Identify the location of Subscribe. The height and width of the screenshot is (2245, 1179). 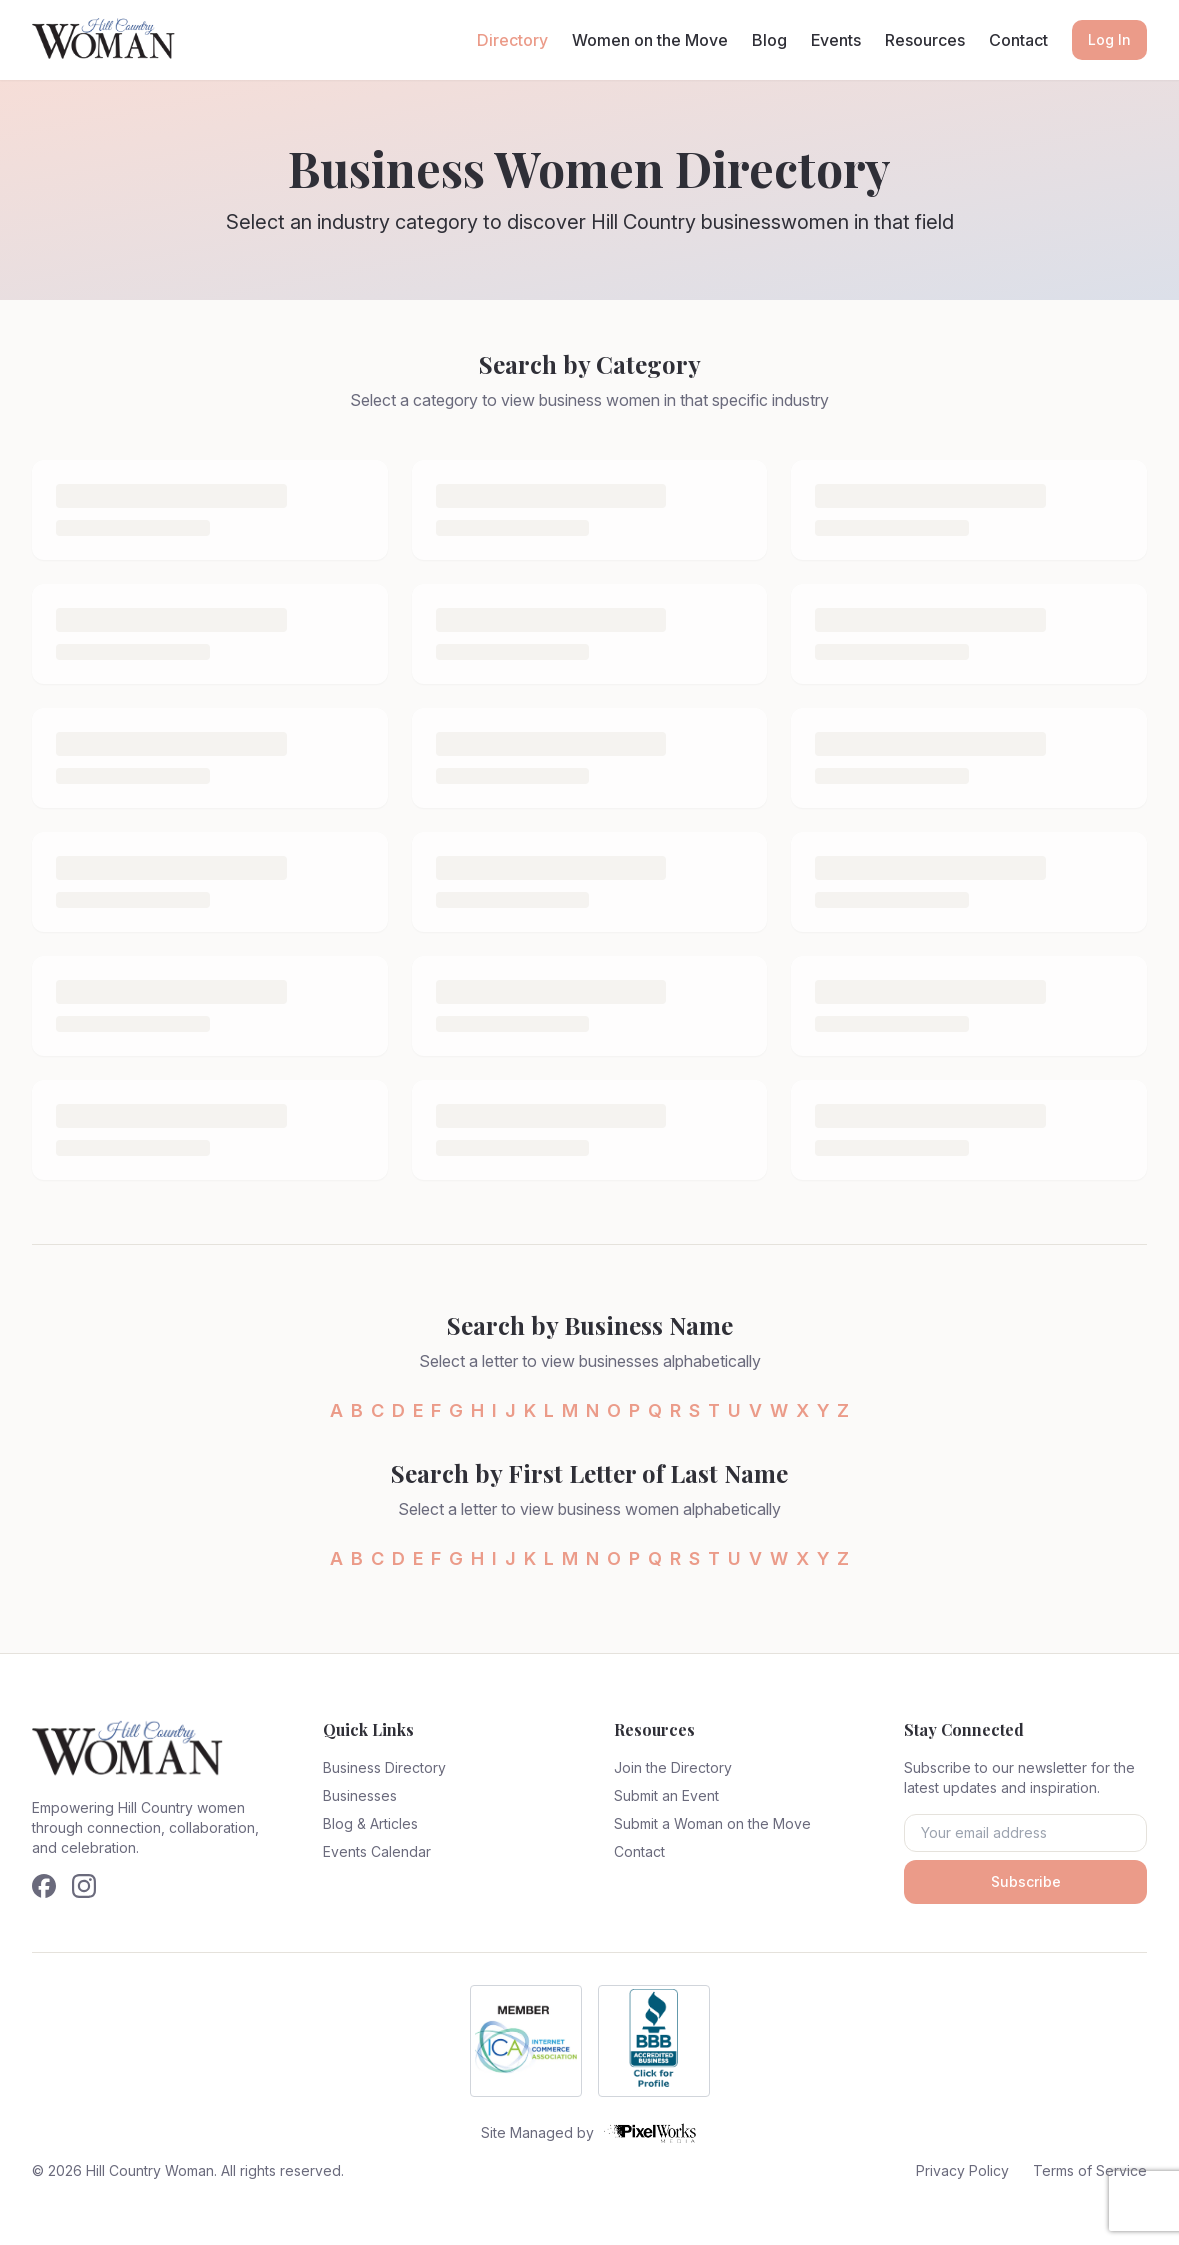
(1026, 1881).